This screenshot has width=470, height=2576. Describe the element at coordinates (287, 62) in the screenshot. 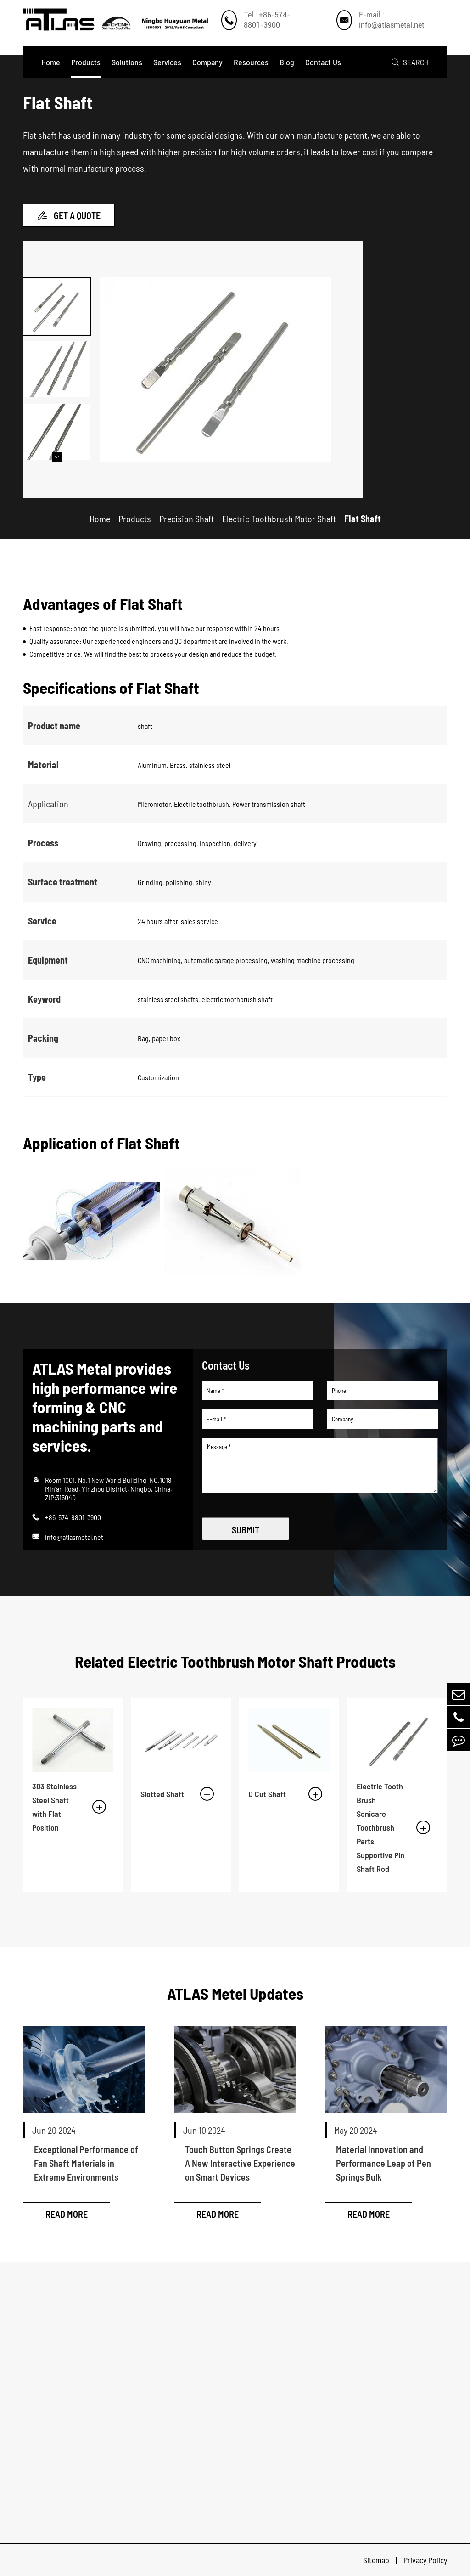

I see `Blog` at that location.